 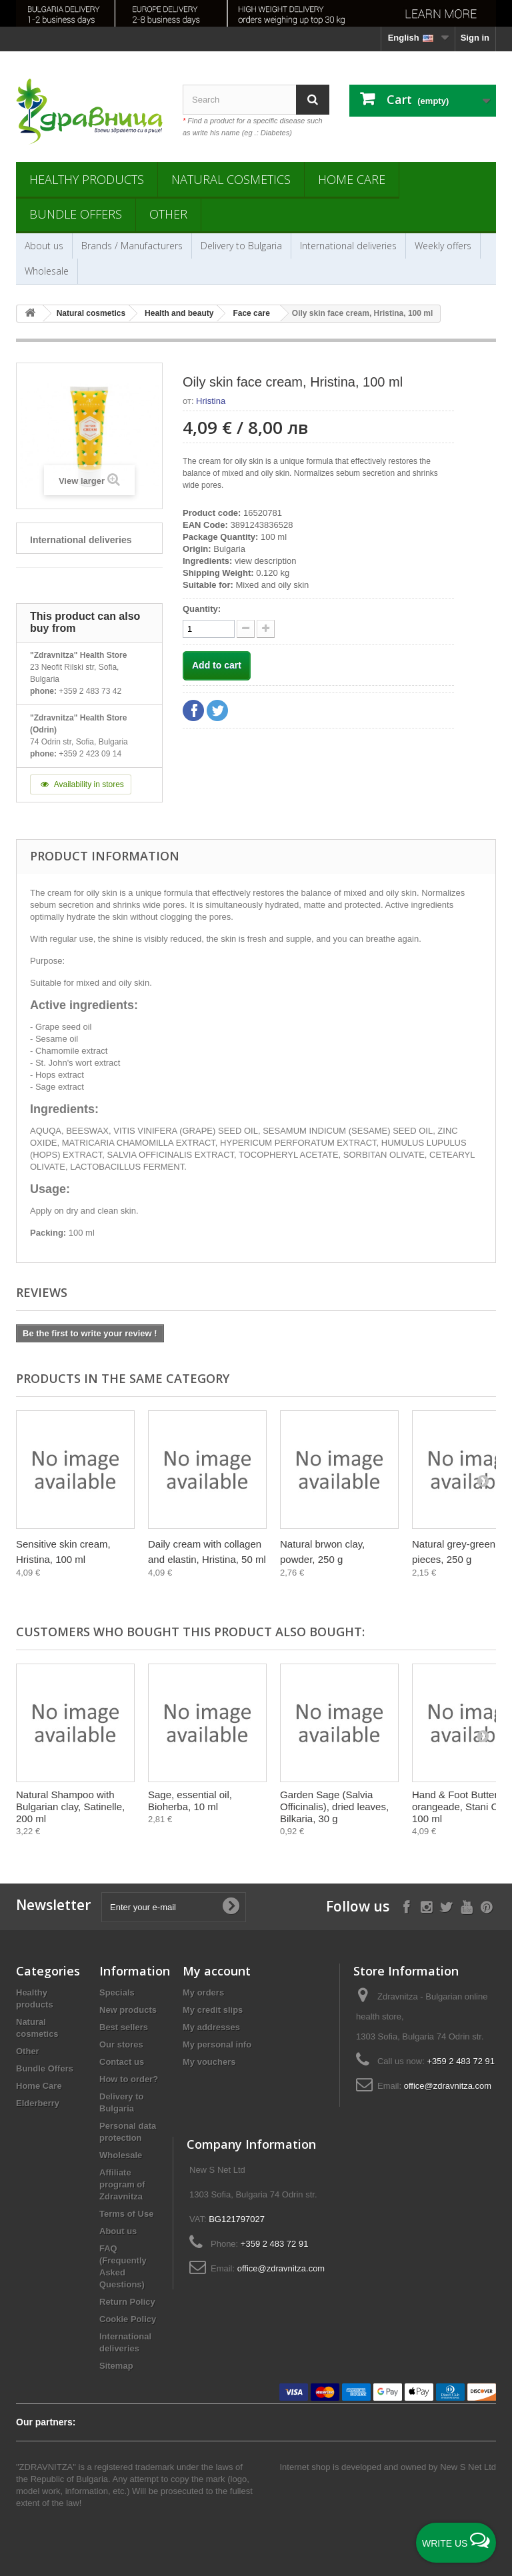 What do you see at coordinates (466, 1906) in the screenshot?
I see `[Follow on YouTube]` at bounding box center [466, 1906].